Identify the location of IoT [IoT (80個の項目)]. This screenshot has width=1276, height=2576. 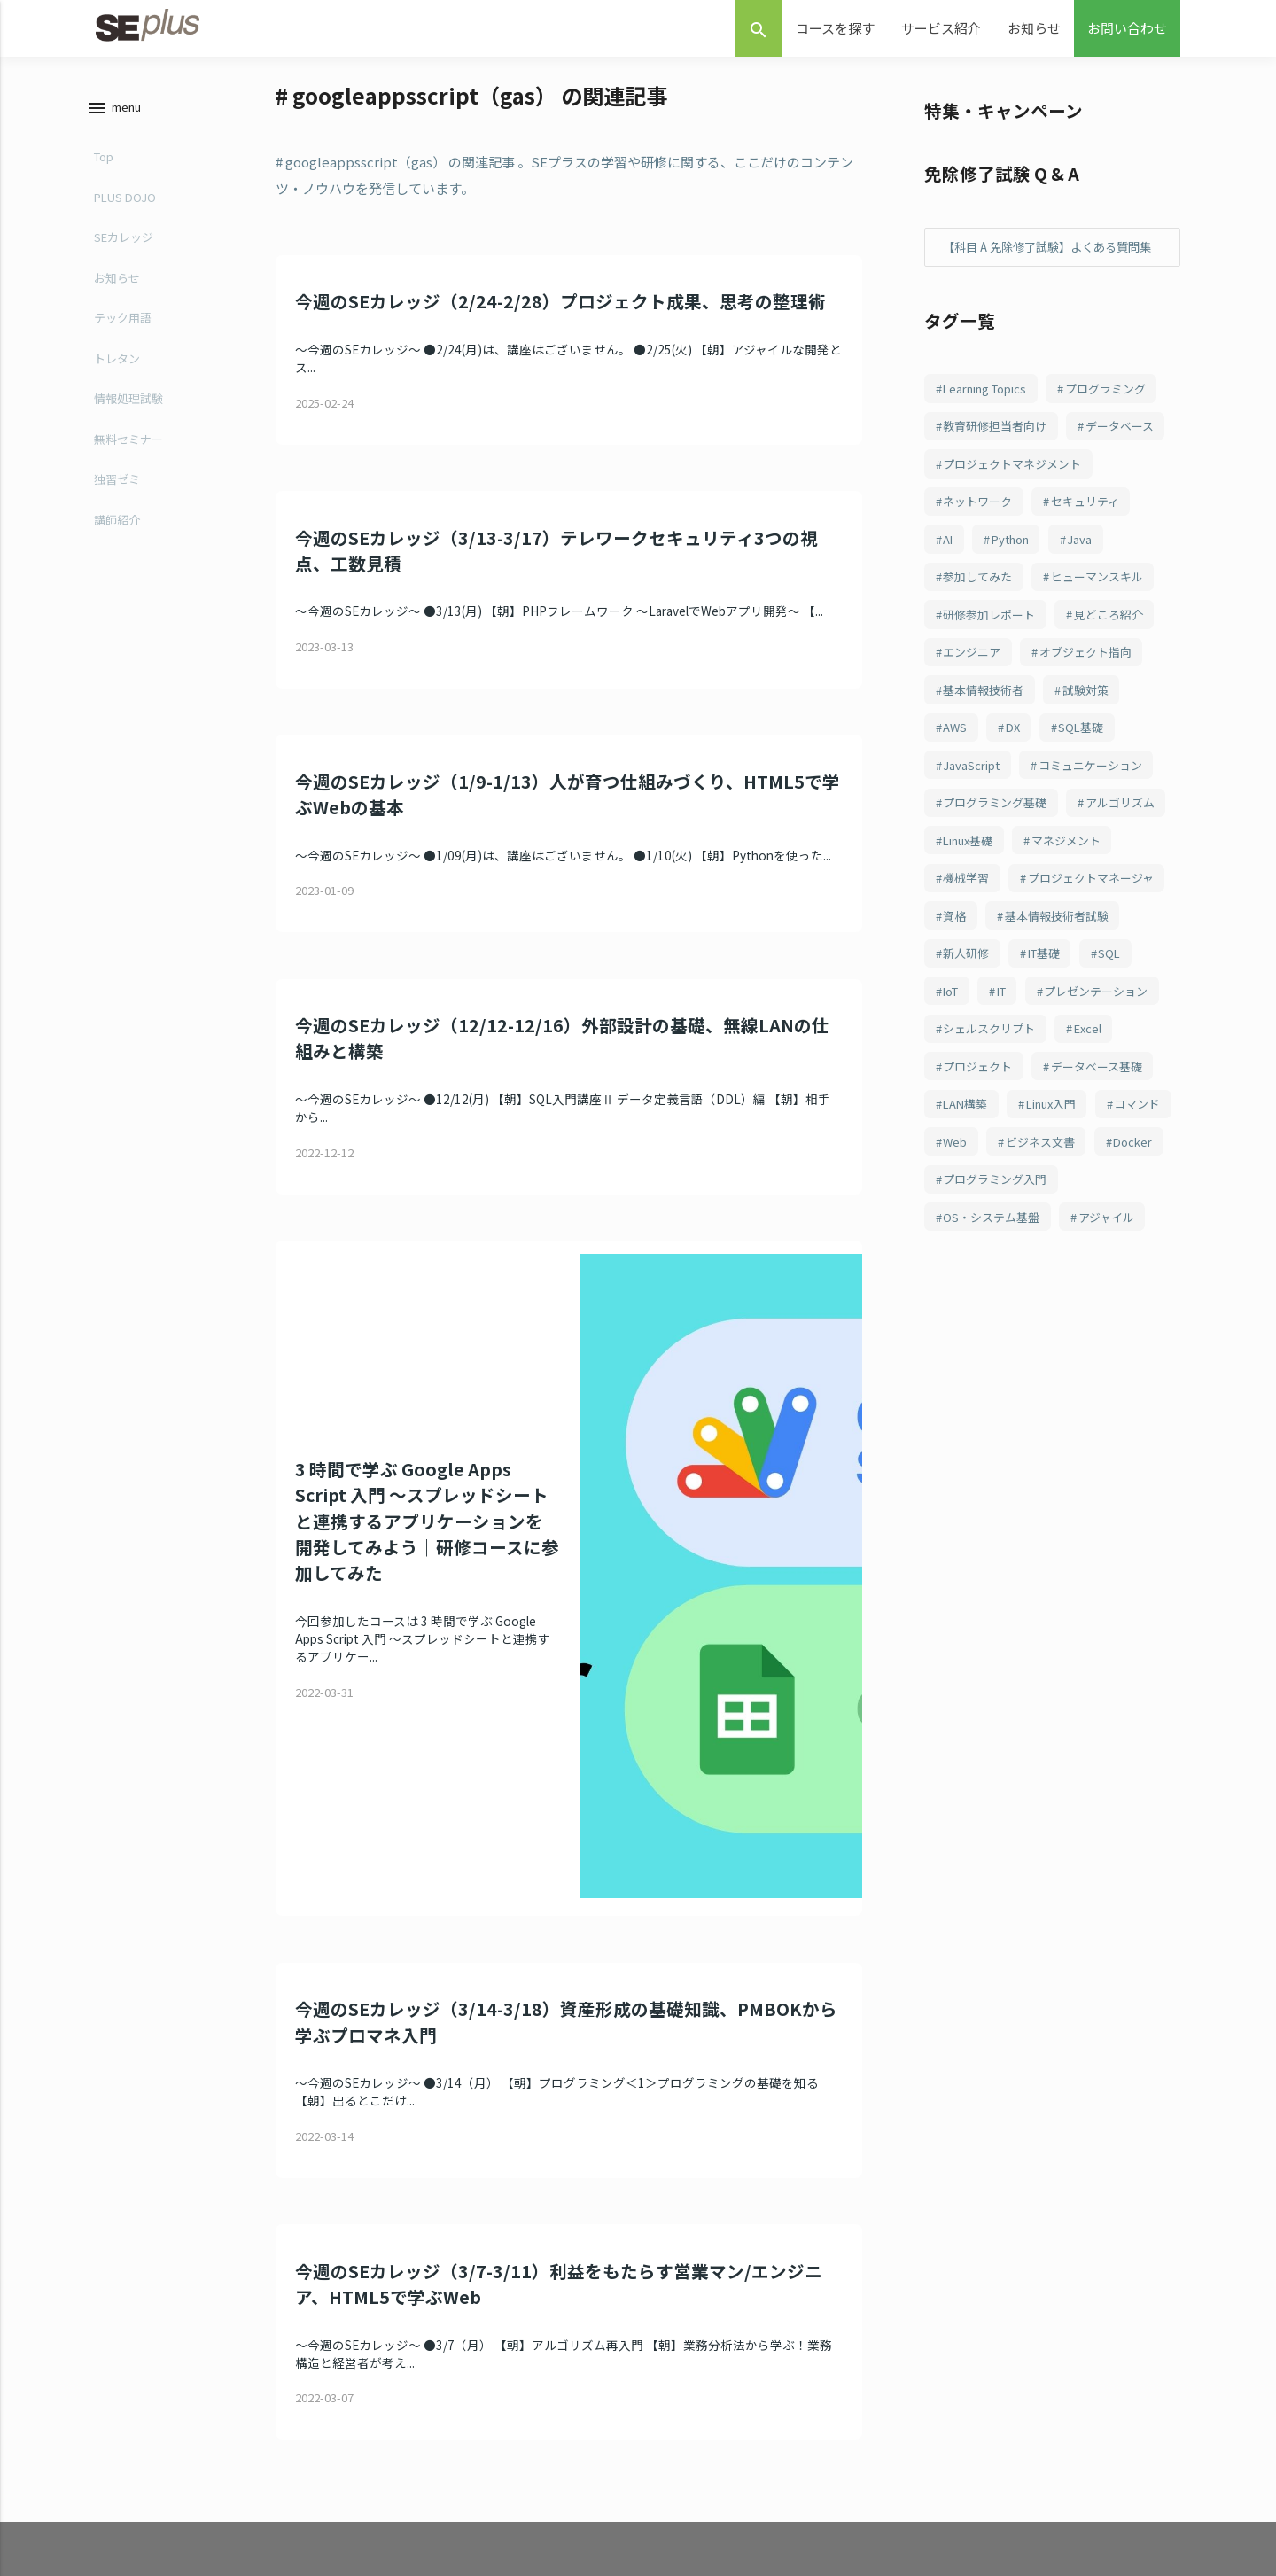
(1094, 1080).